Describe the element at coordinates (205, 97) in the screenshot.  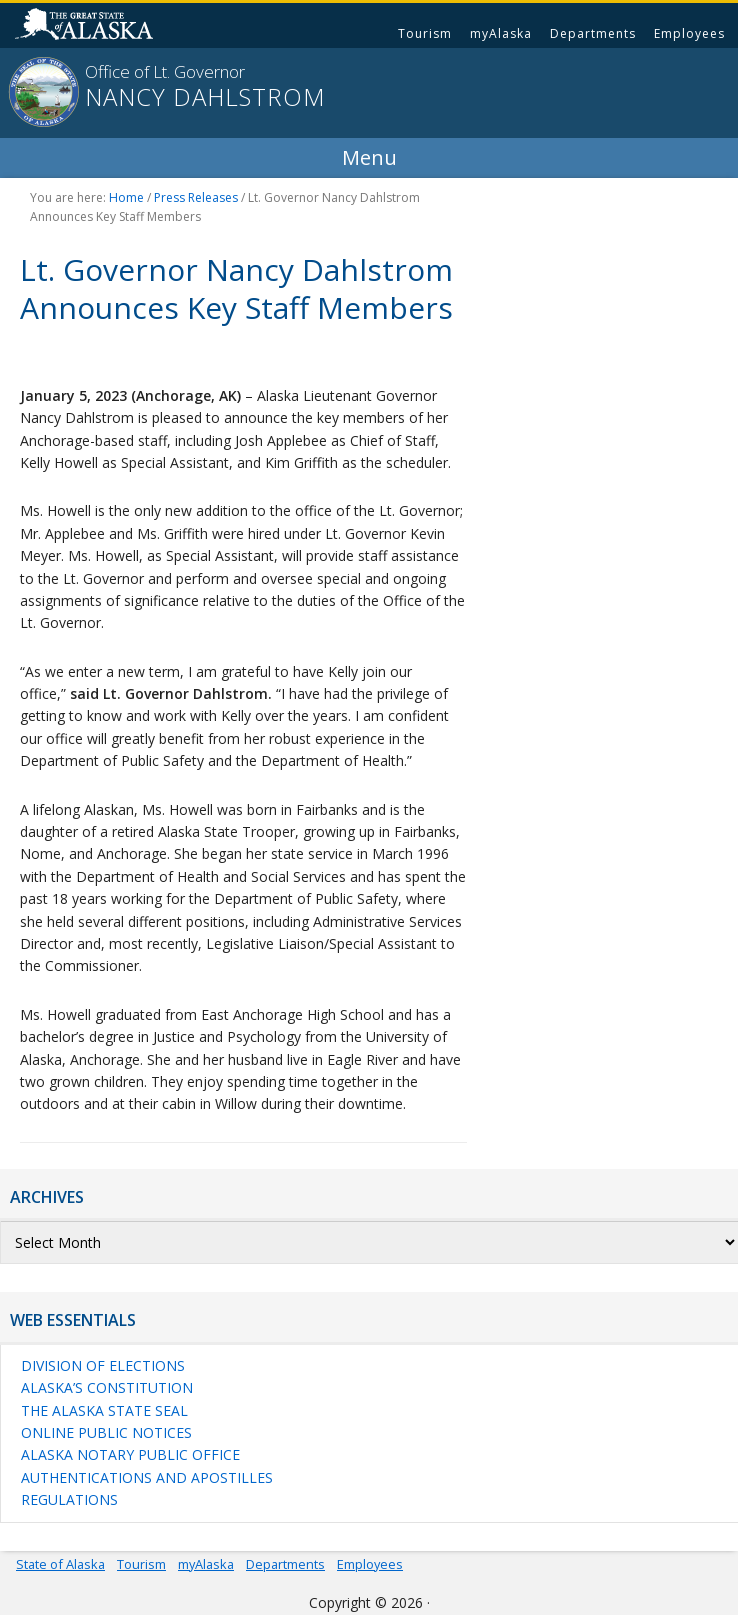
I see `Nancy Dahlstrom` at that location.